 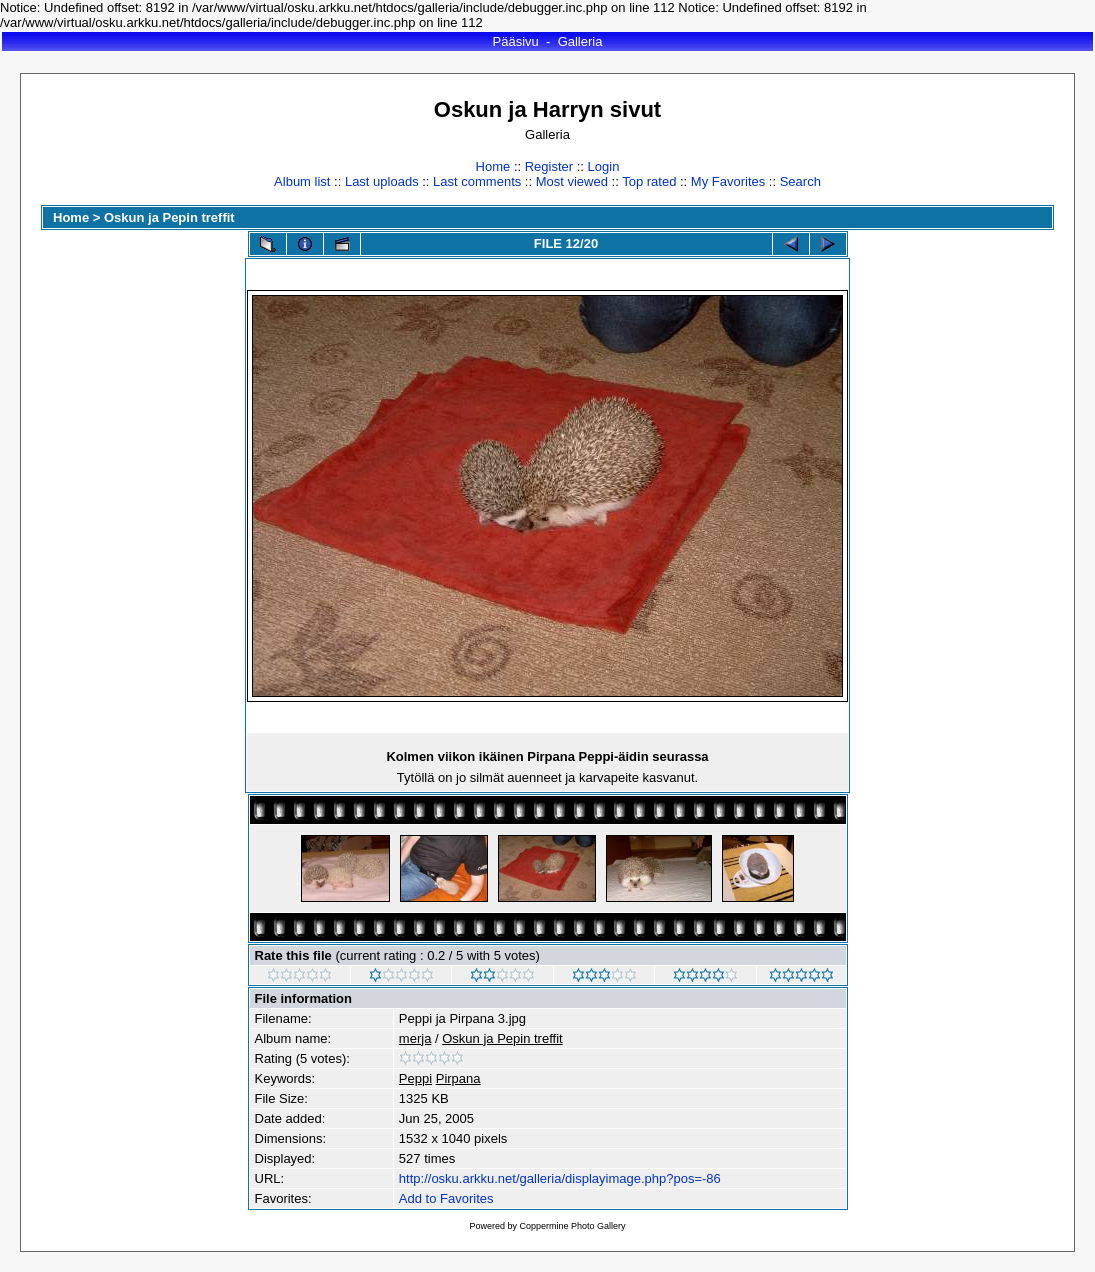 What do you see at coordinates (604, 166) in the screenshot?
I see `Login` at bounding box center [604, 166].